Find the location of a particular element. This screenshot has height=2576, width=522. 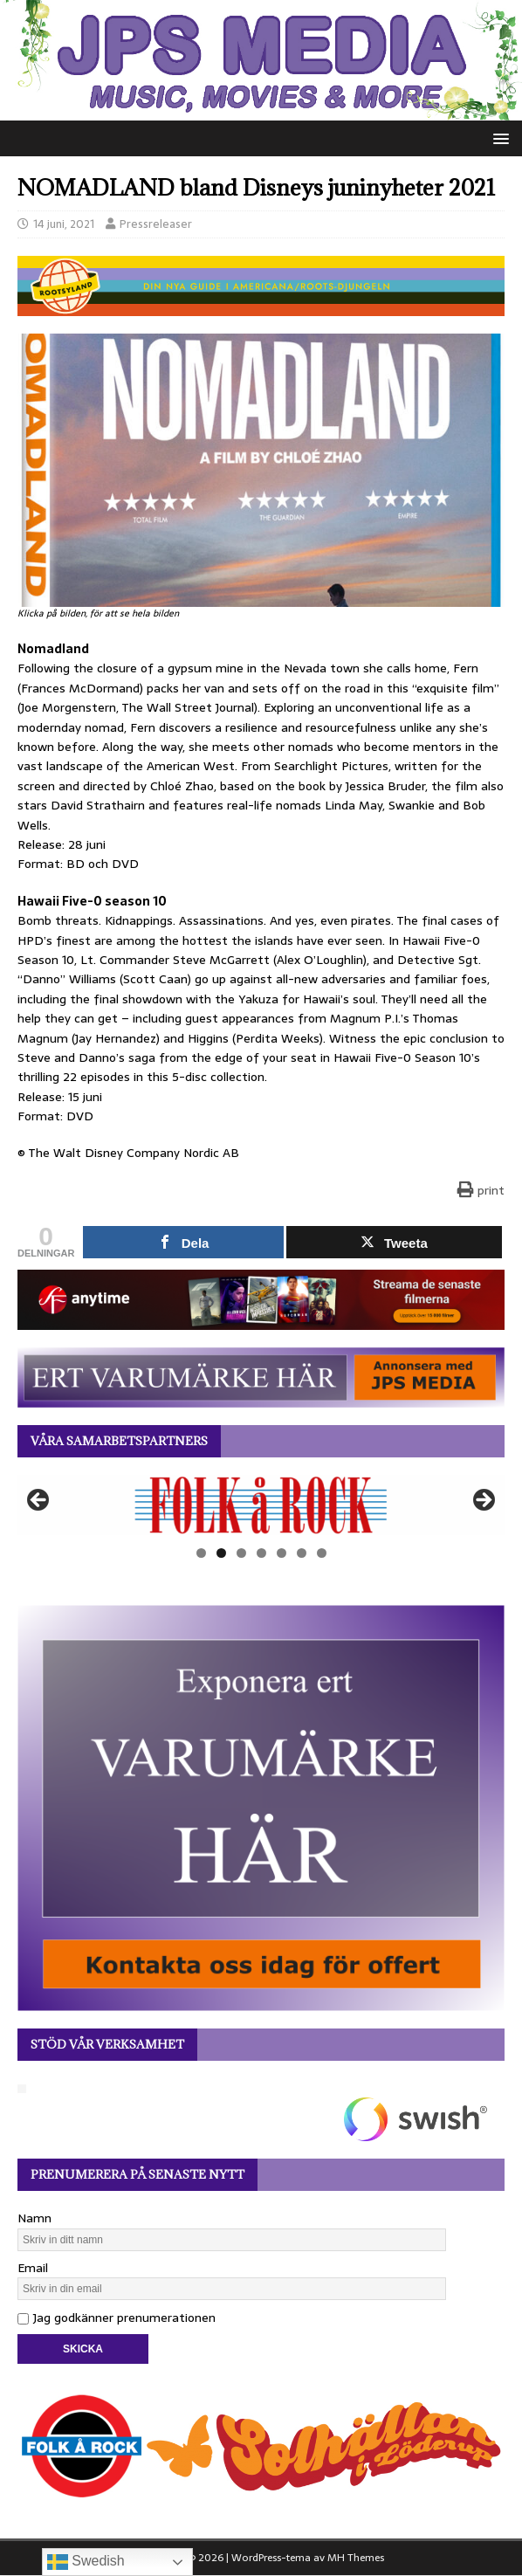

4 [tab] is located at coordinates (261, 1553).